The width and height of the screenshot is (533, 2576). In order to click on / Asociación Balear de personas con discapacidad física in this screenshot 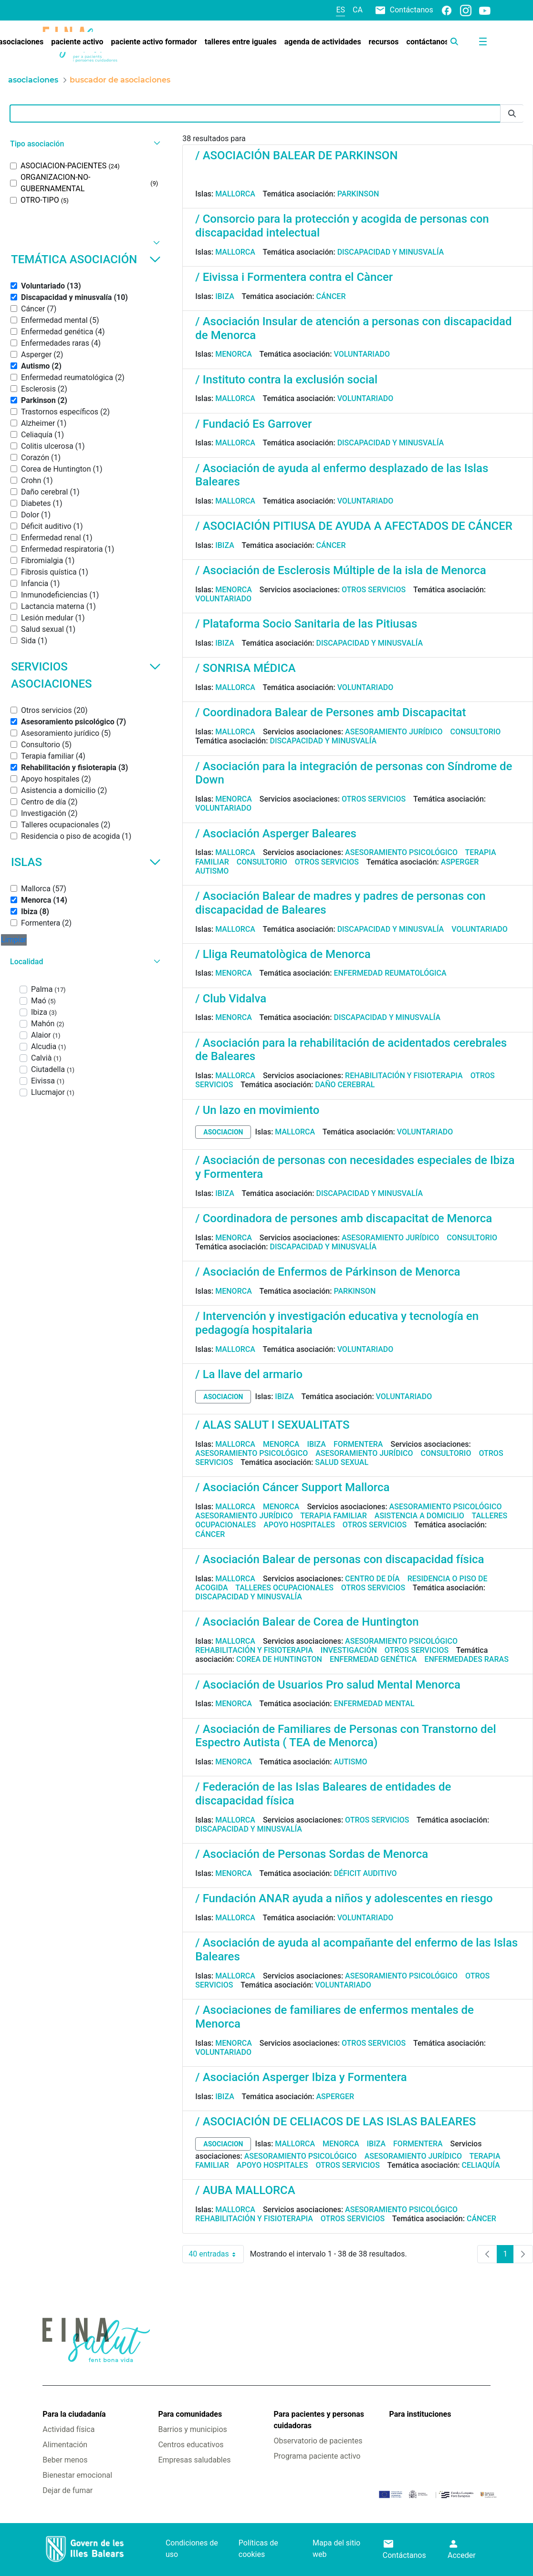, I will do `click(339, 1559)`.